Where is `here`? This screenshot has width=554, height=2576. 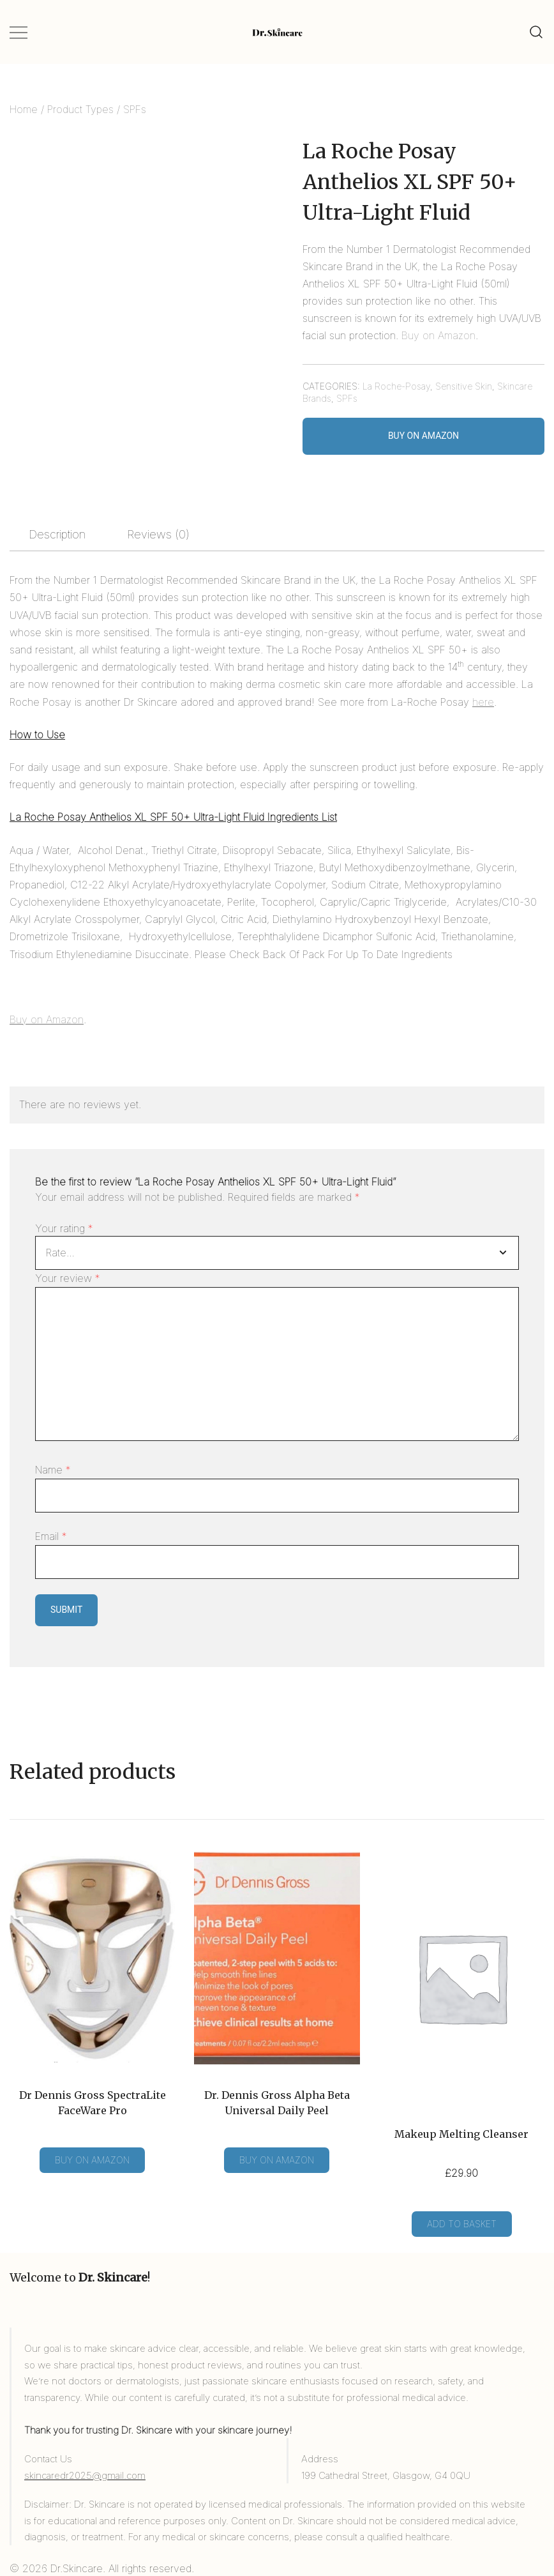 here is located at coordinates (483, 702).